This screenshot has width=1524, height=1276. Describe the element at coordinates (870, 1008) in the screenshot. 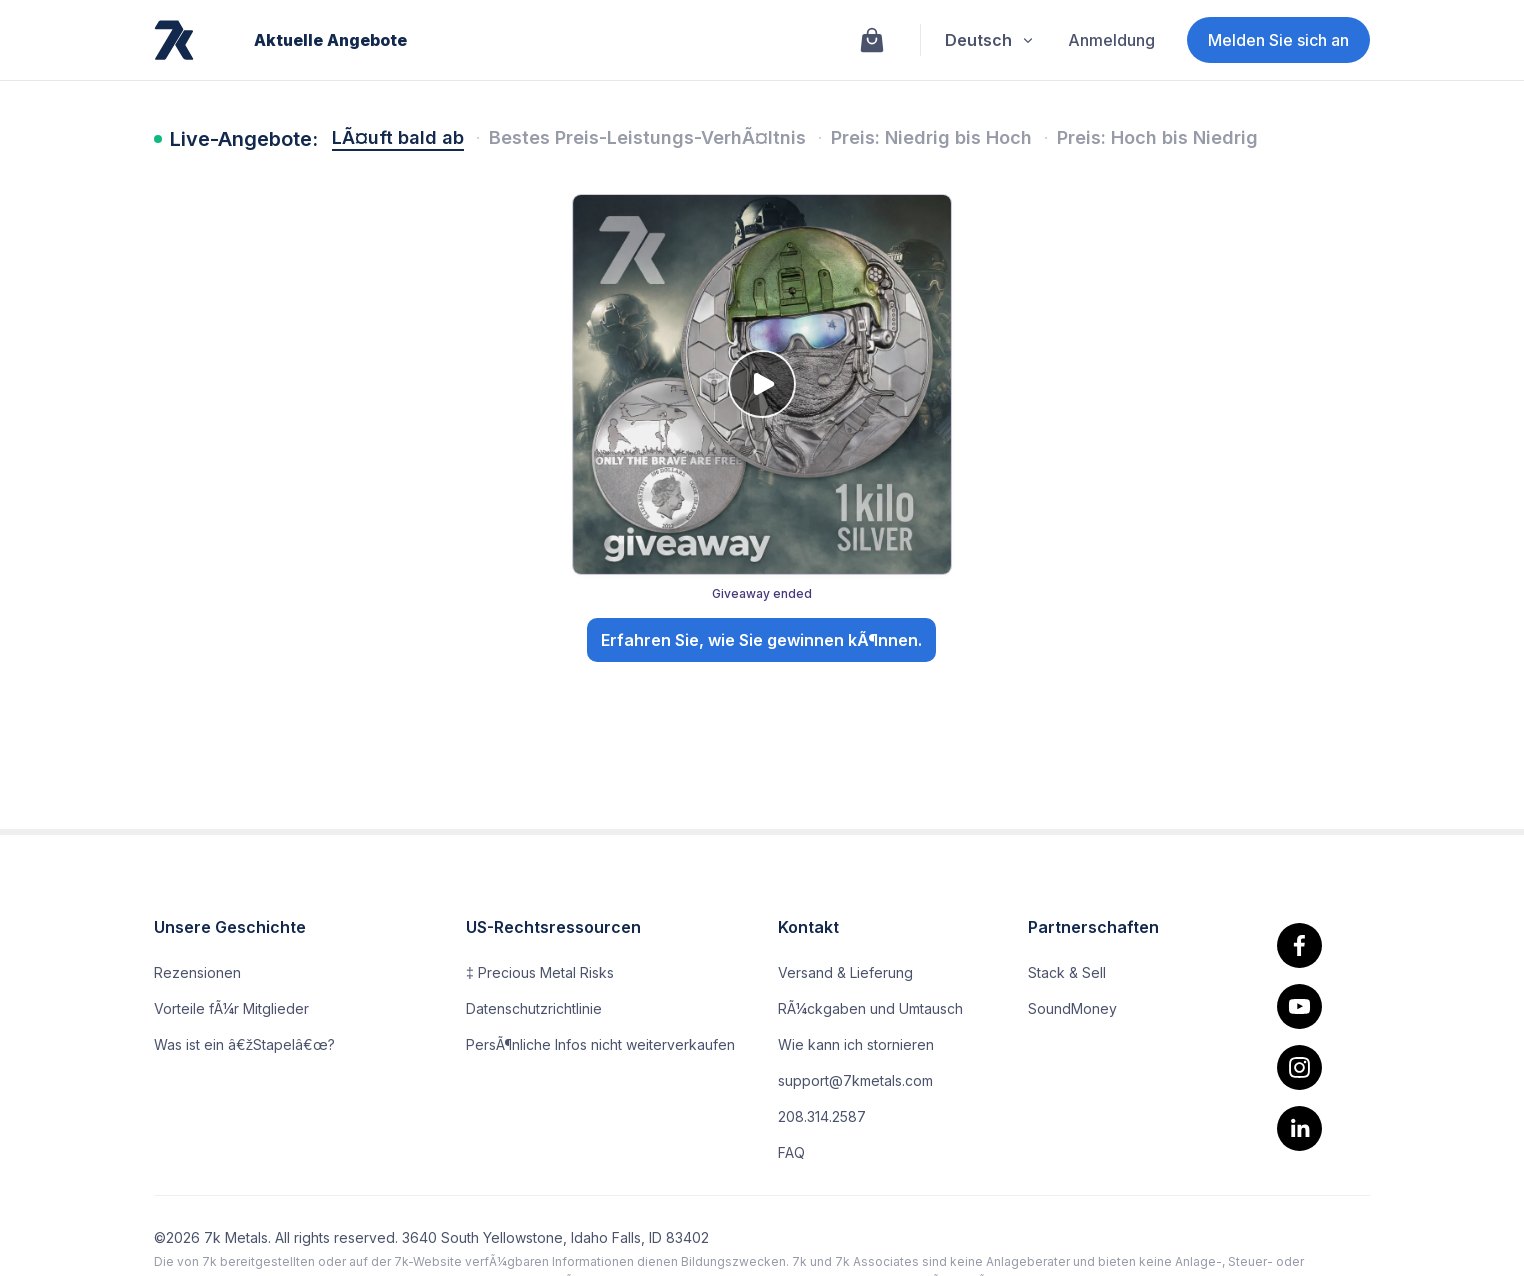

I see `RÃ¼ckgaben und Umtausch` at that location.